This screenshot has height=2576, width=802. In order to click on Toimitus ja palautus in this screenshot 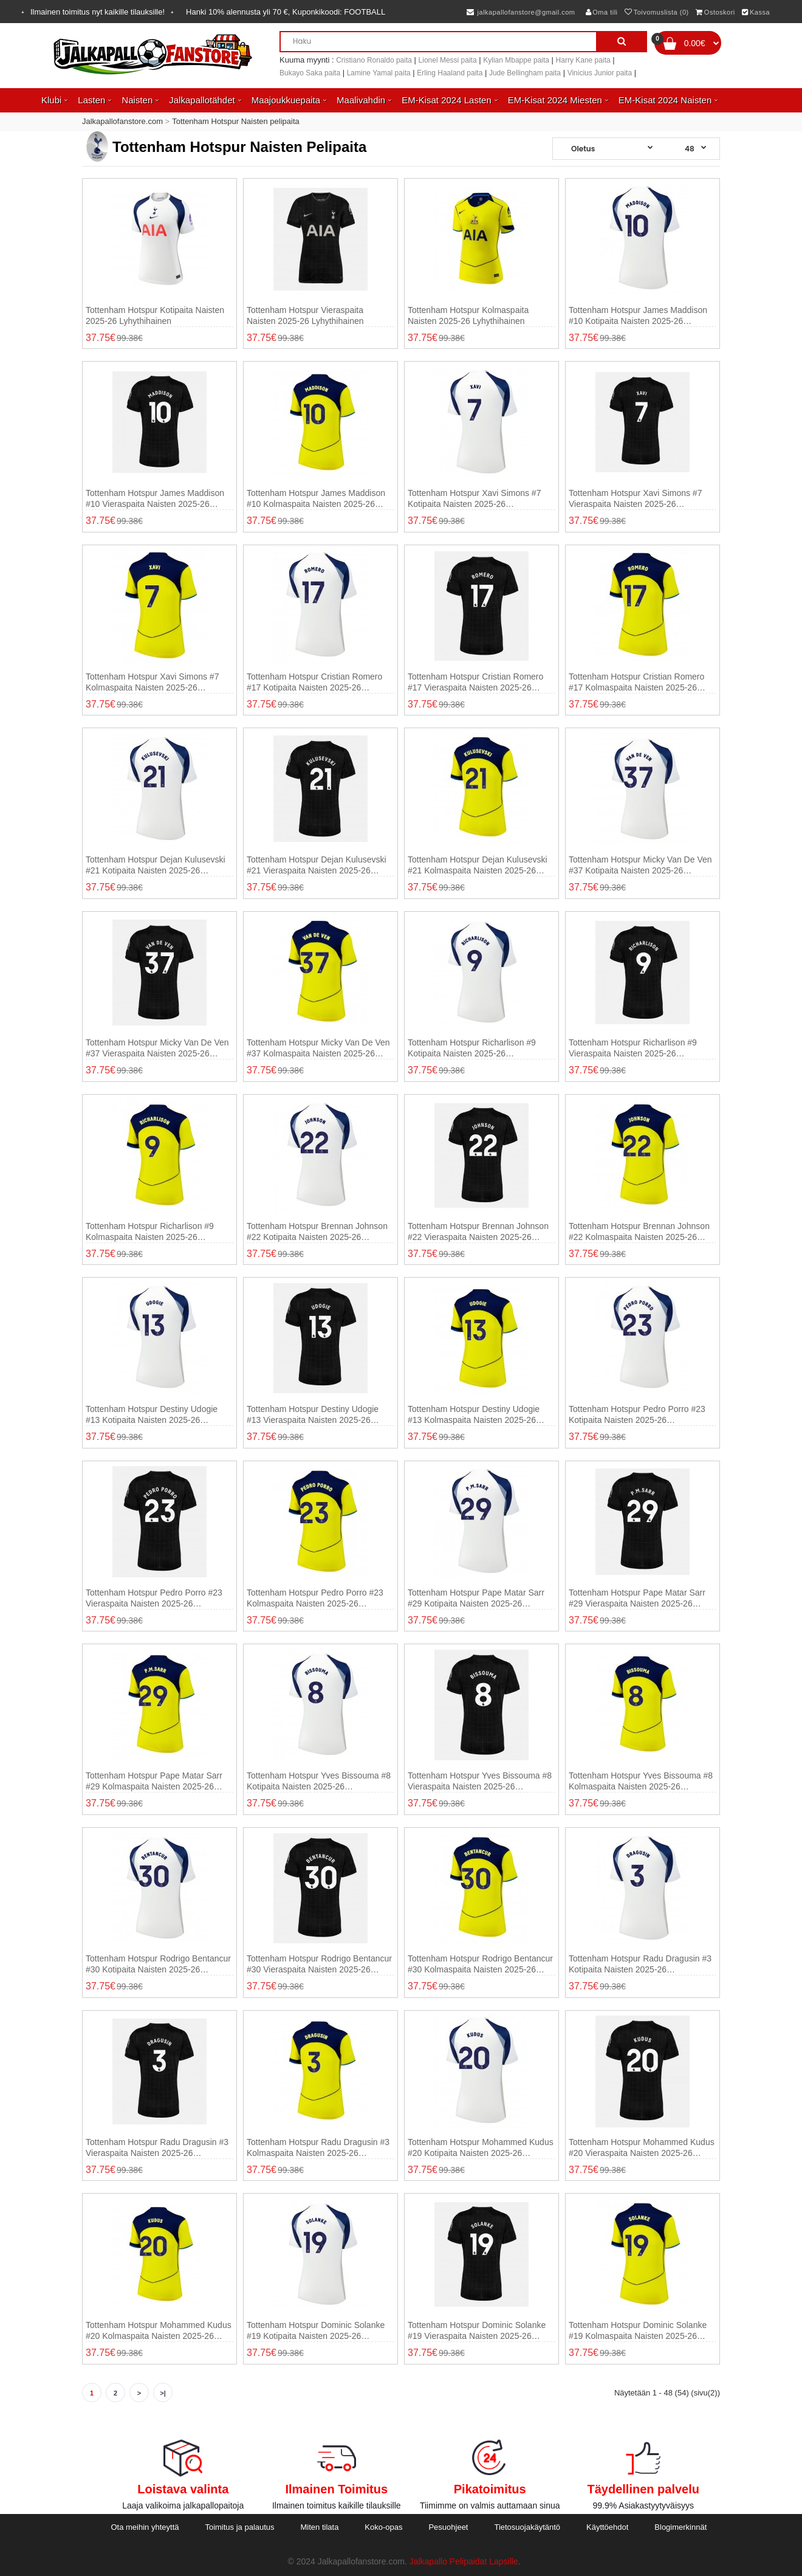, I will do `click(239, 2527)`.